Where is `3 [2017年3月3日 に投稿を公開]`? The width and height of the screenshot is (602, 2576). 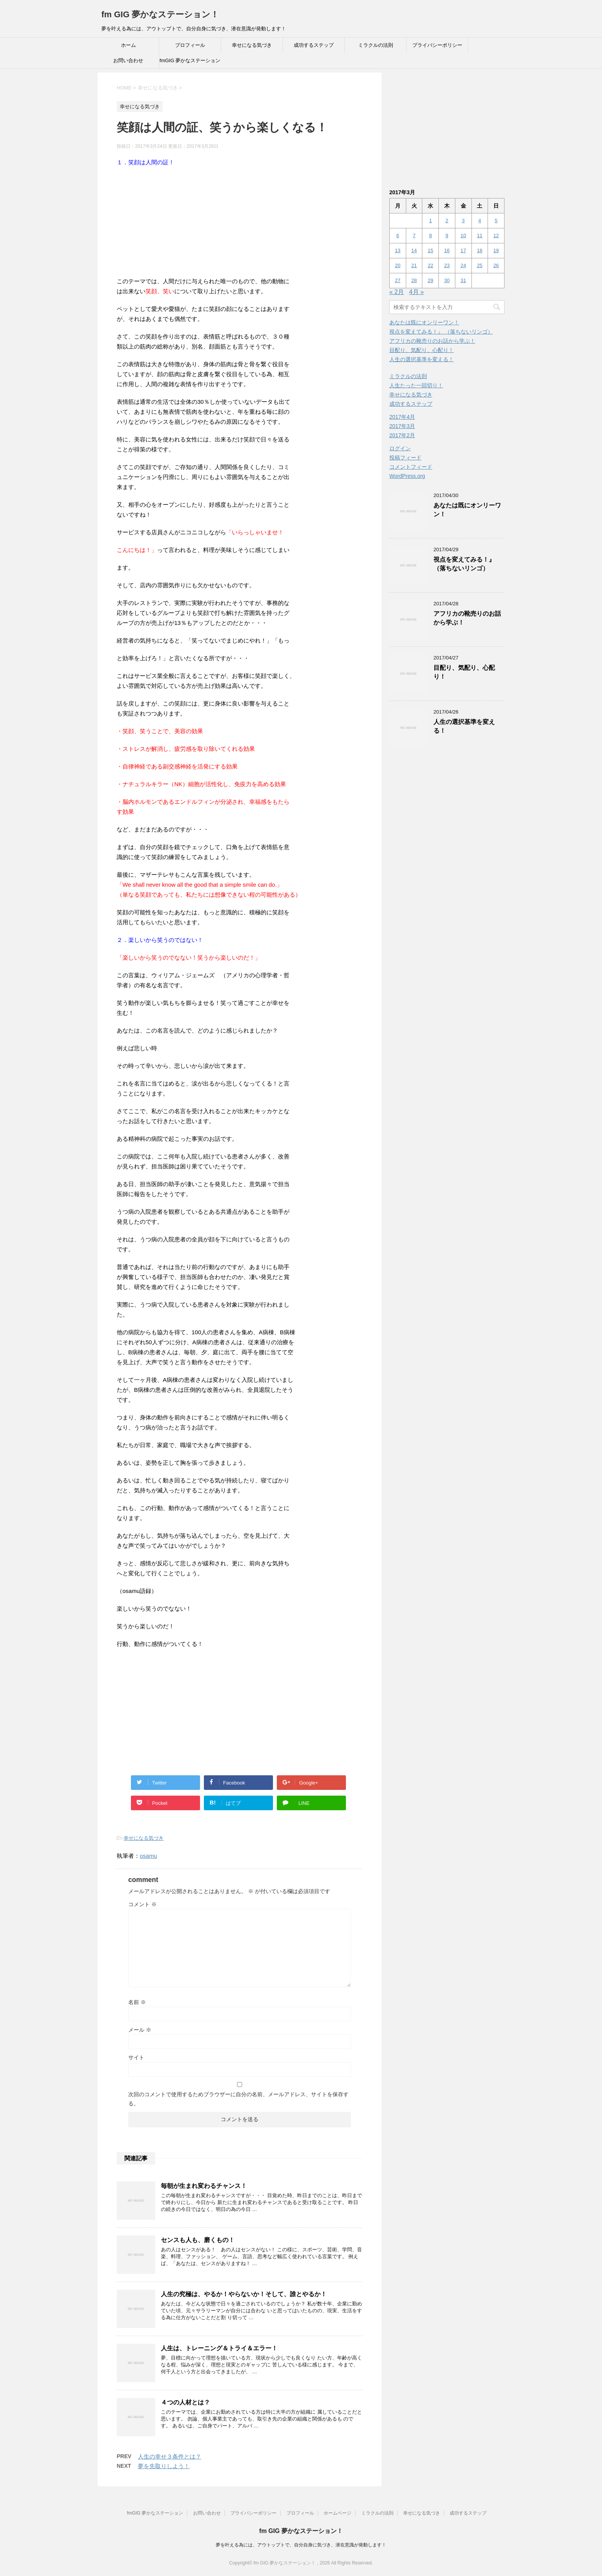 3 [2017年3月3日 に投稿を公開] is located at coordinates (463, 220).